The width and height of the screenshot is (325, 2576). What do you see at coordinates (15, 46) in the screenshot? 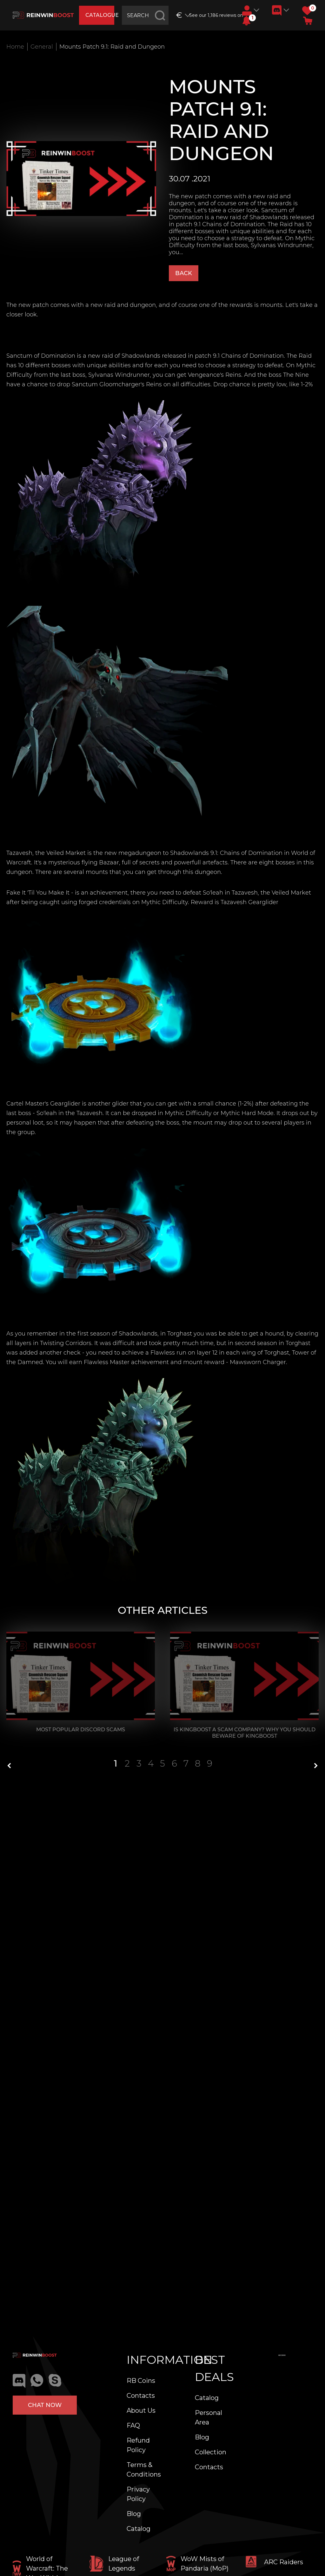
I see `Home` at bounding box center [15, 46].